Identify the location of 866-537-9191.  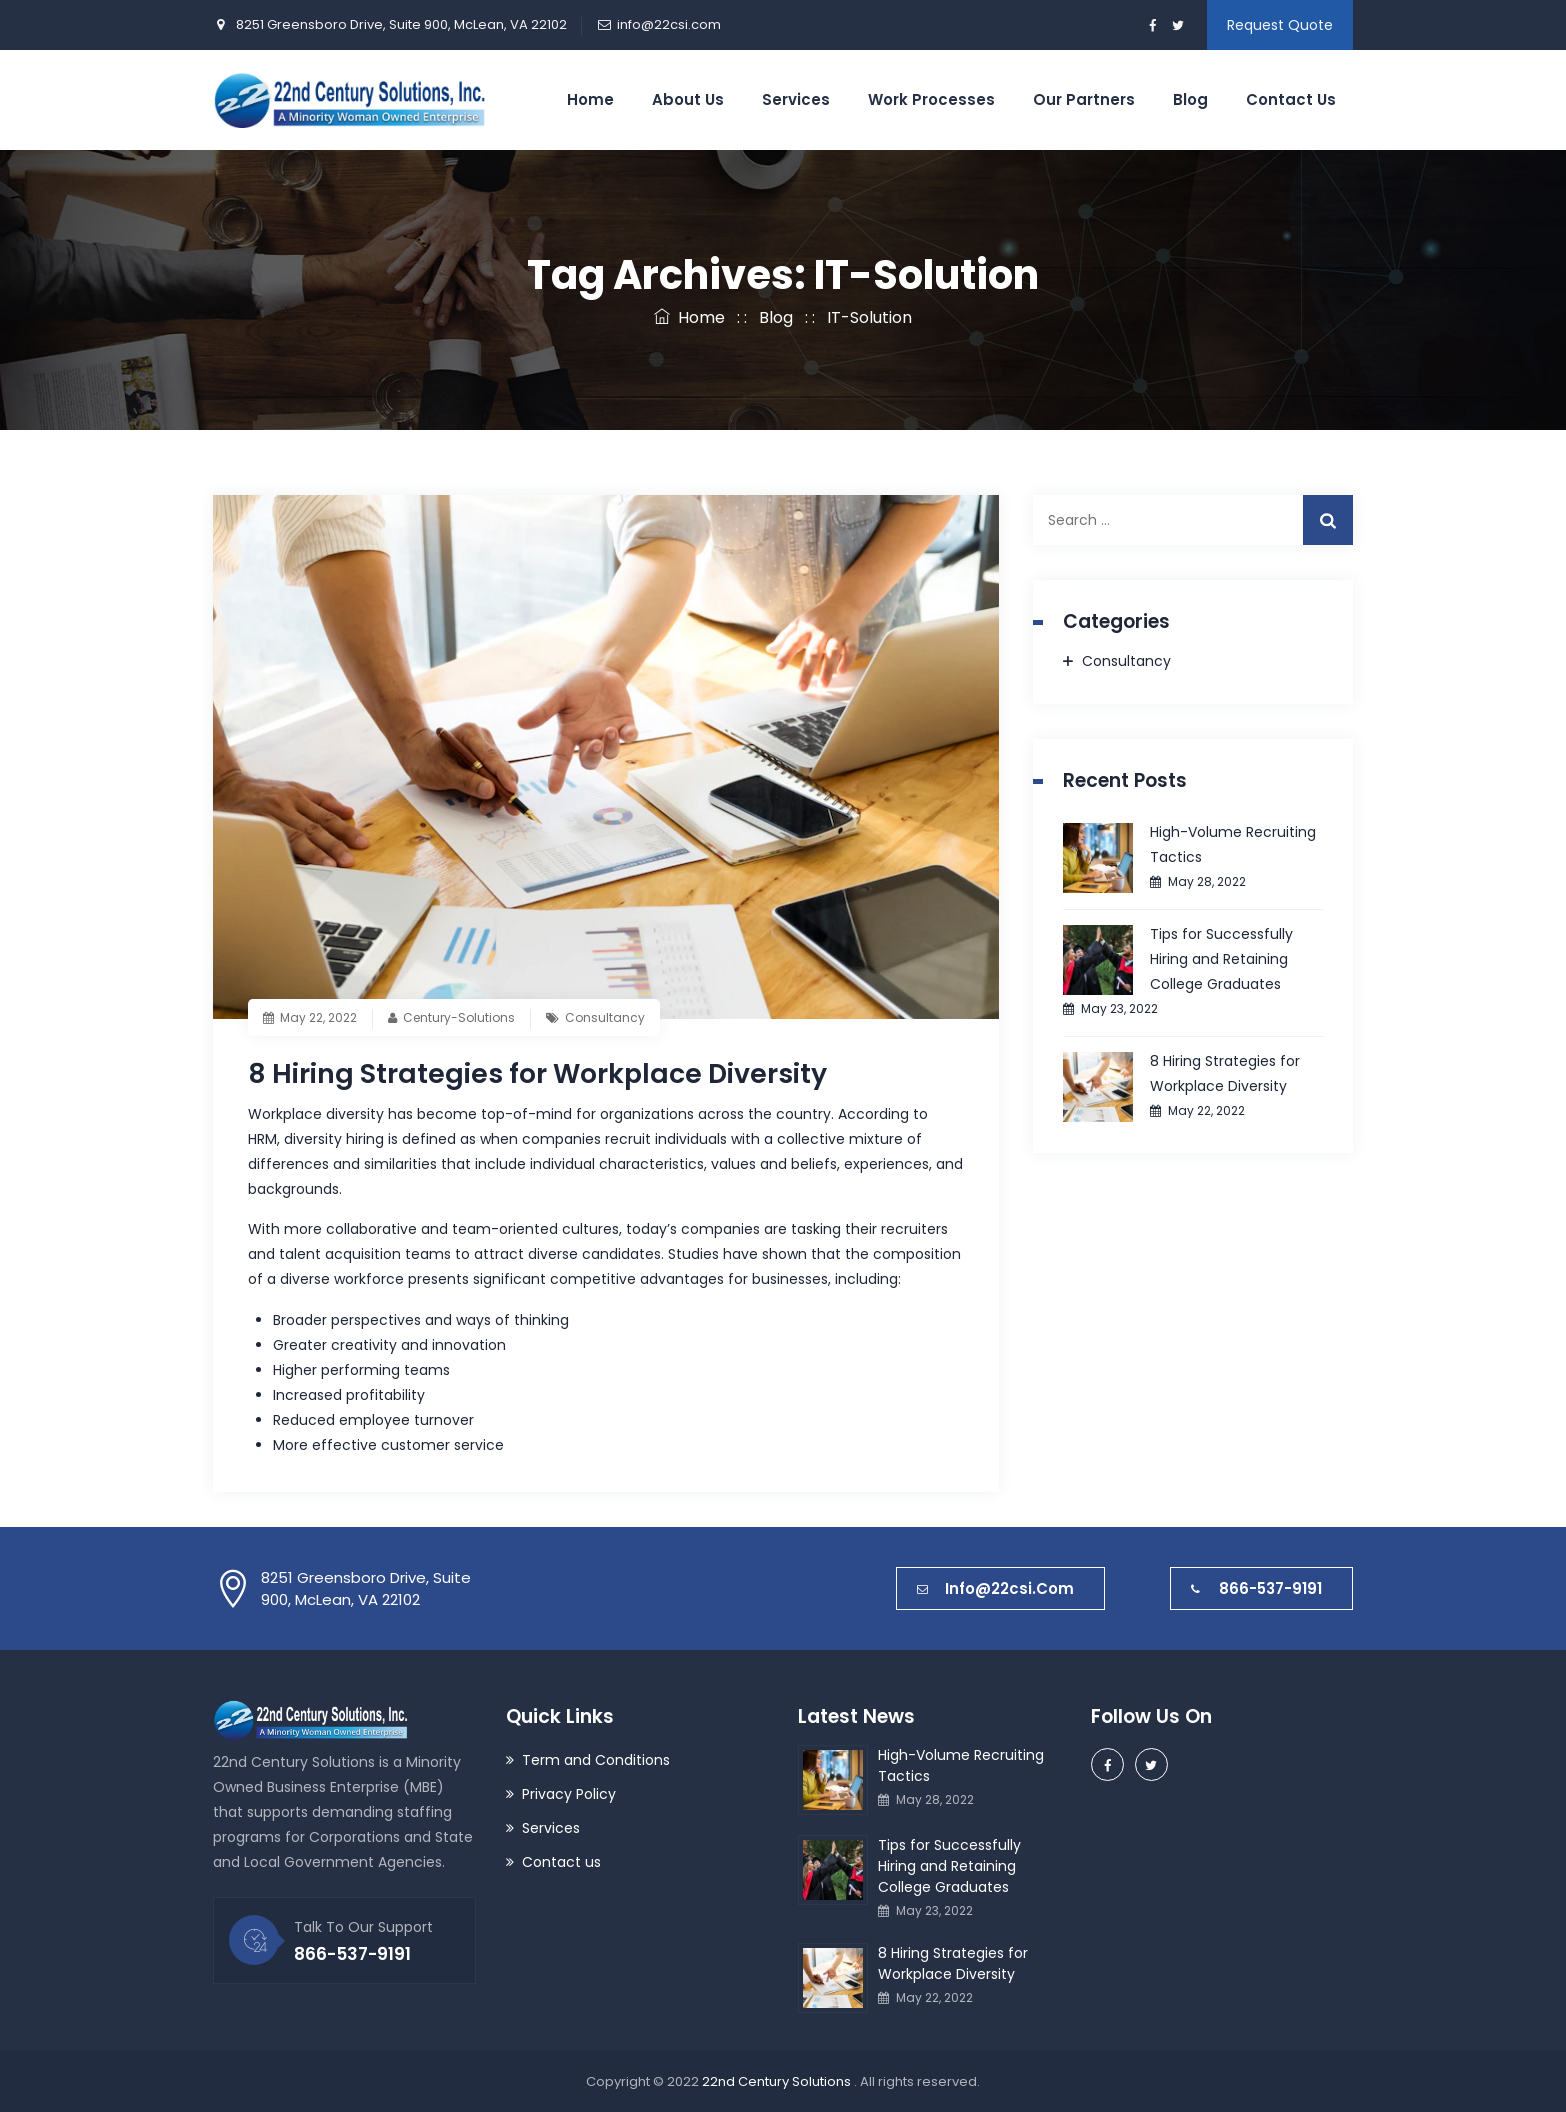
(1256, 1588).